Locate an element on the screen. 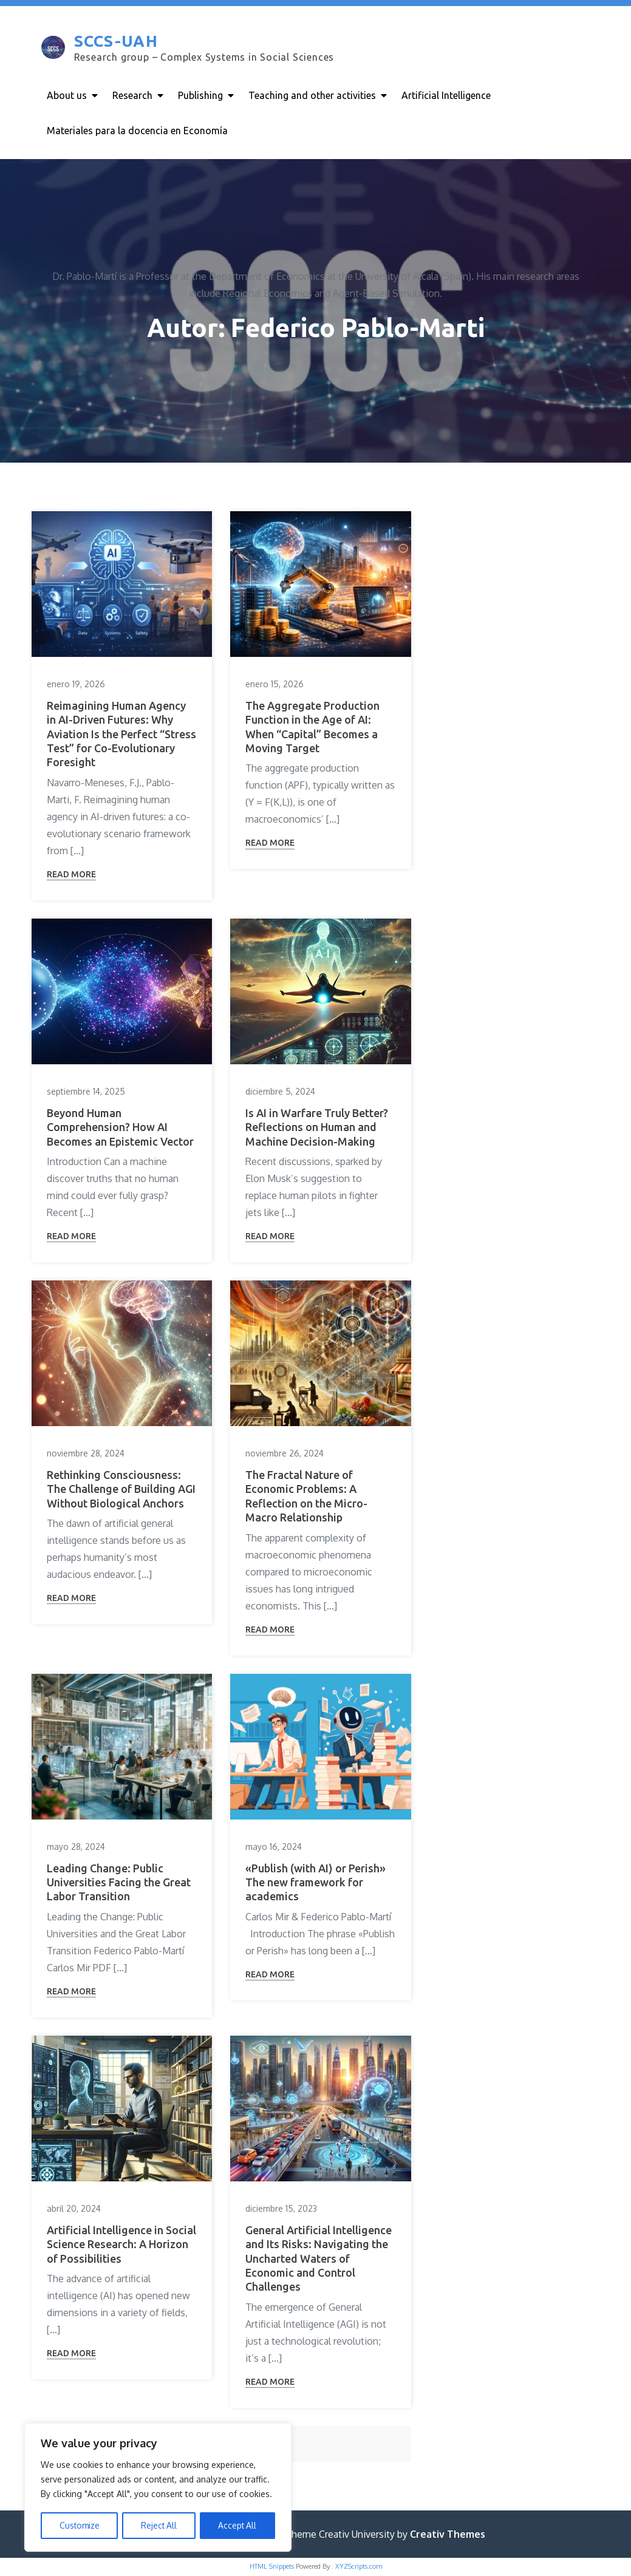  Accept All is located at coordinates (238, 2525).